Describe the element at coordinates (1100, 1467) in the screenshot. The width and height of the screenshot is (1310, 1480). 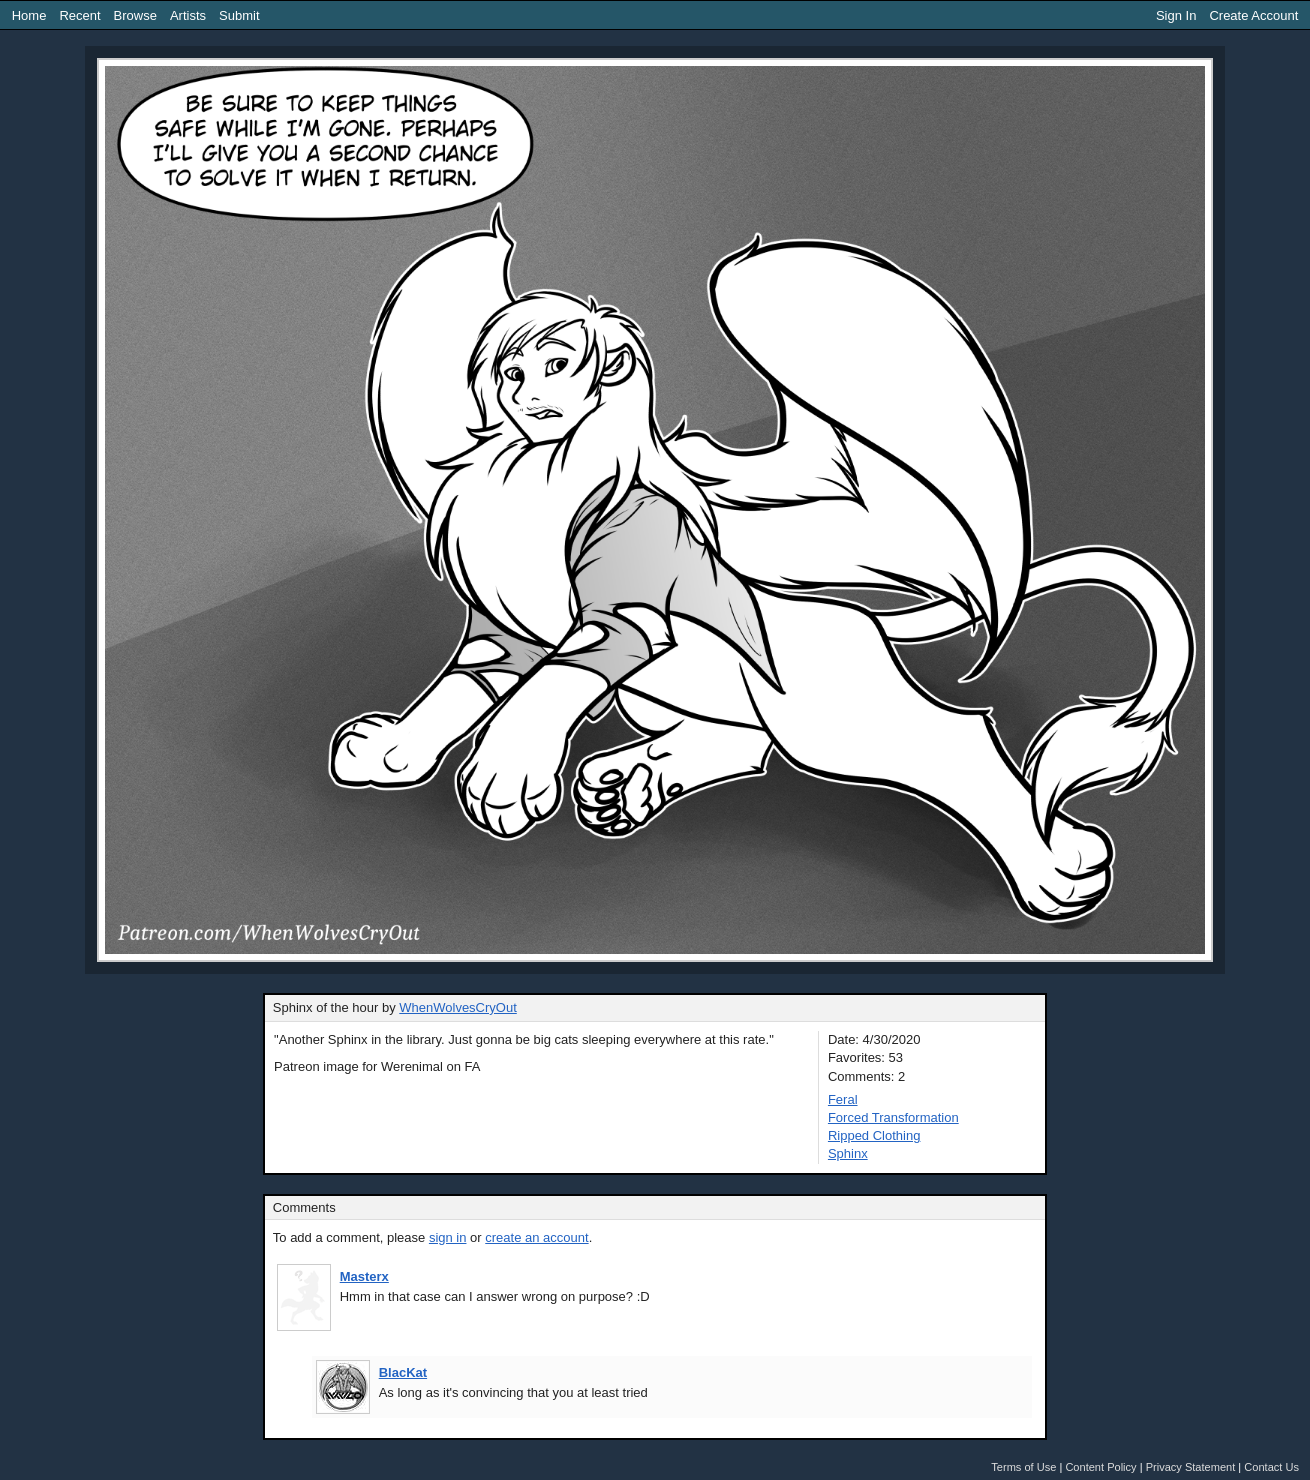
I see `Content Policy` at that location.